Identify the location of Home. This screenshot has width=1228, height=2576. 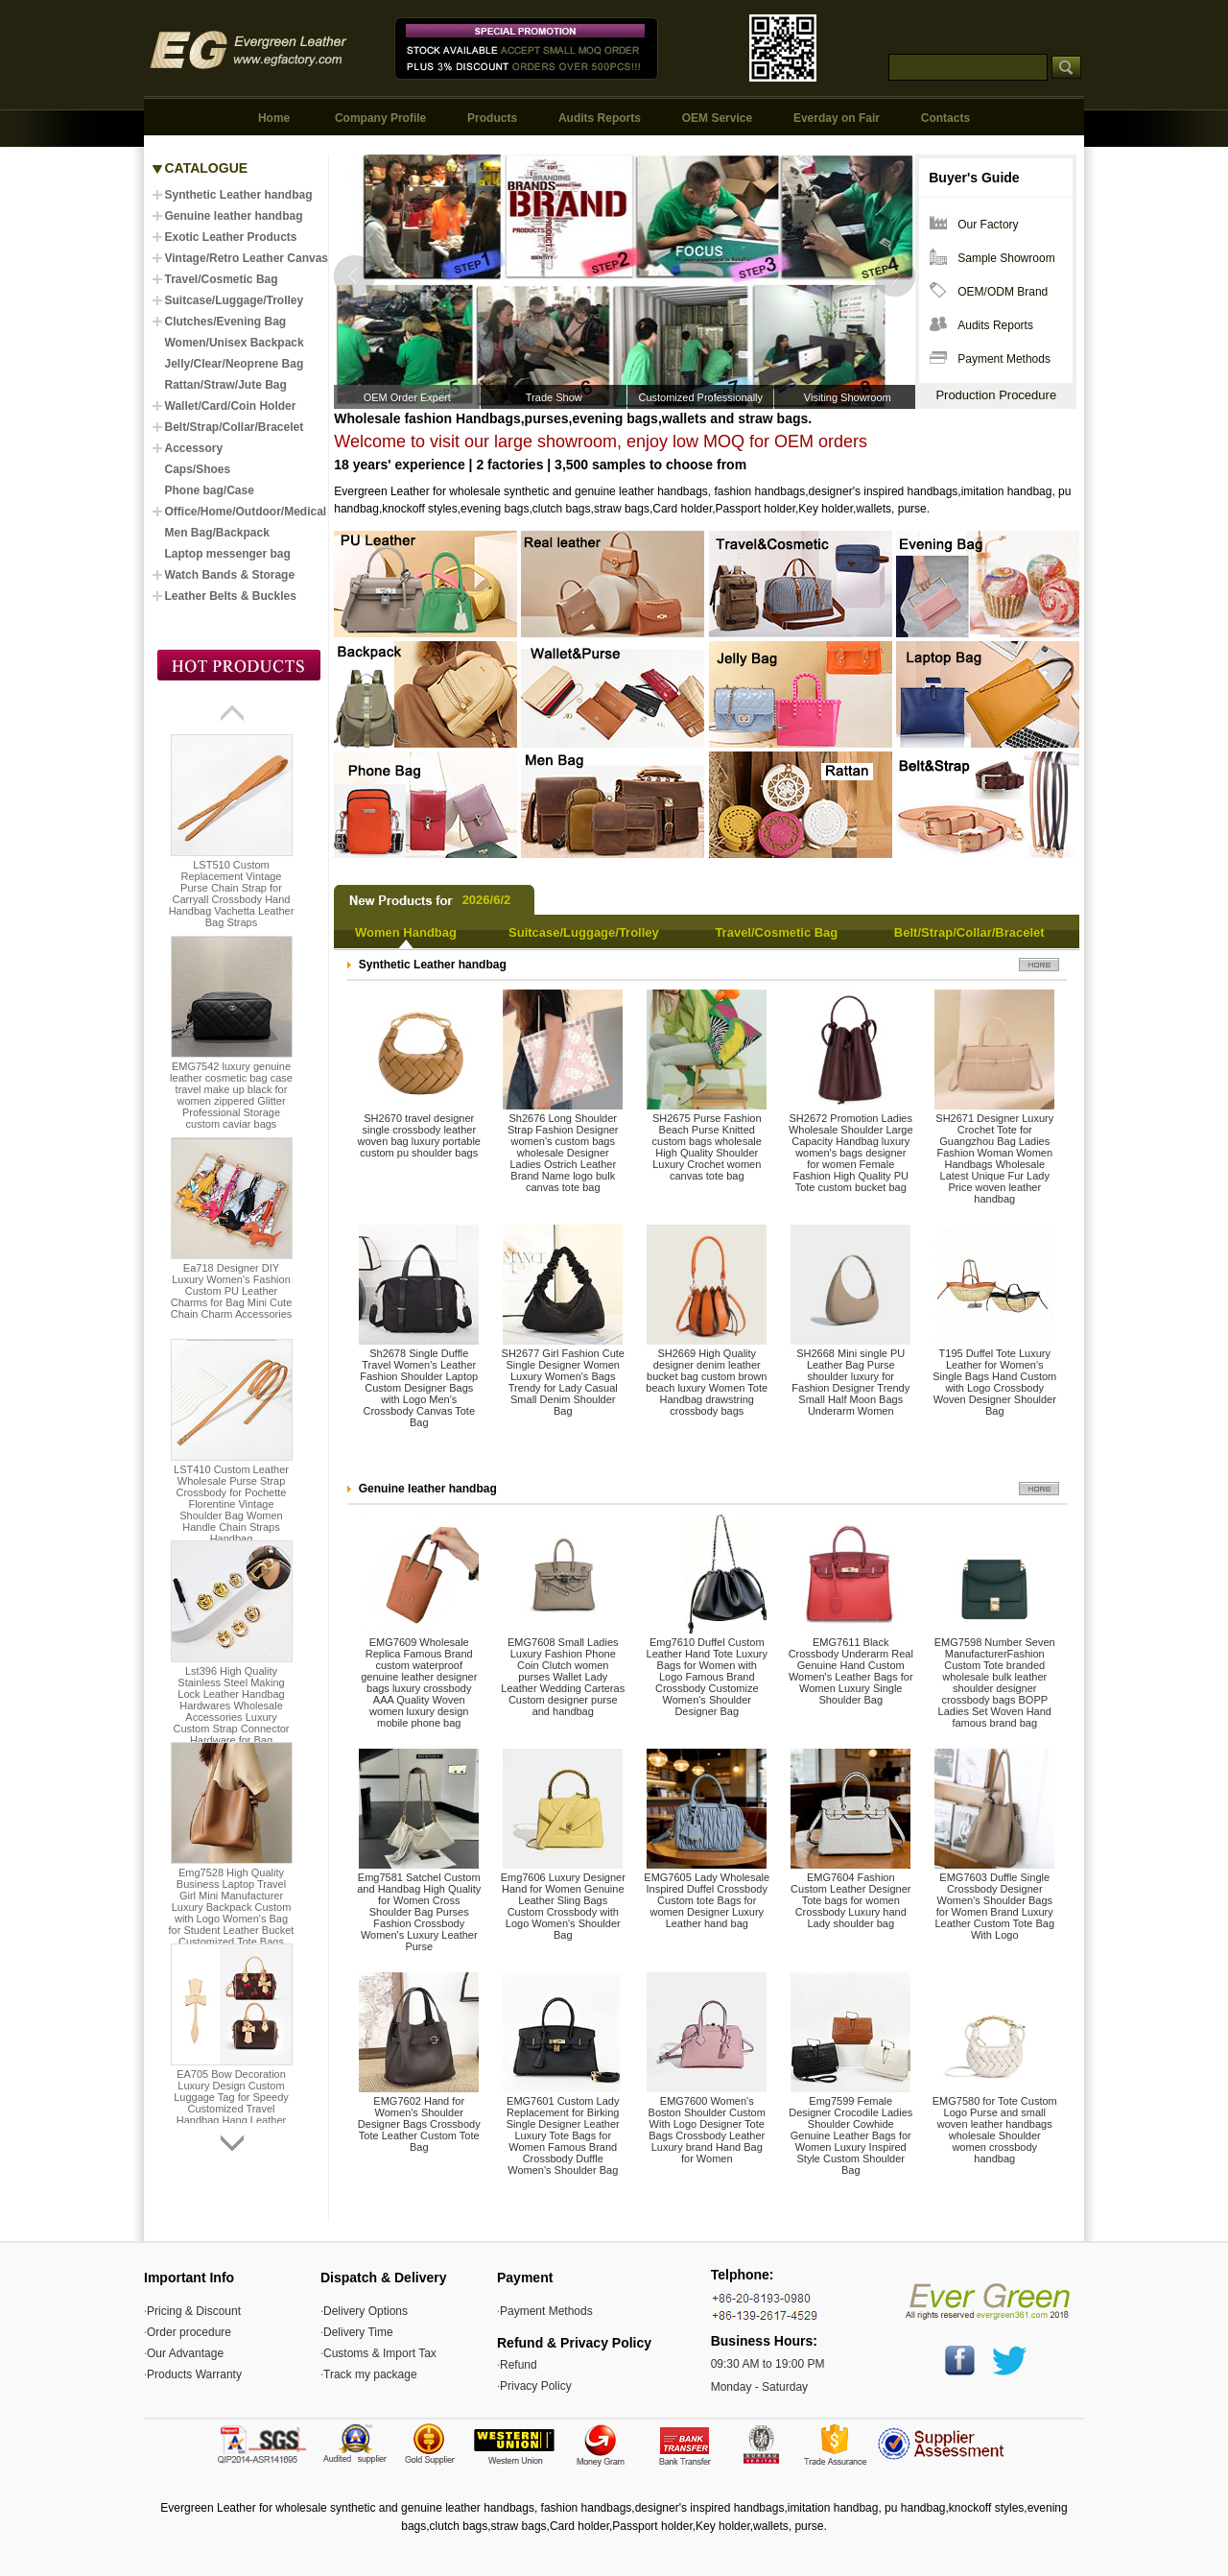
(274, 118).